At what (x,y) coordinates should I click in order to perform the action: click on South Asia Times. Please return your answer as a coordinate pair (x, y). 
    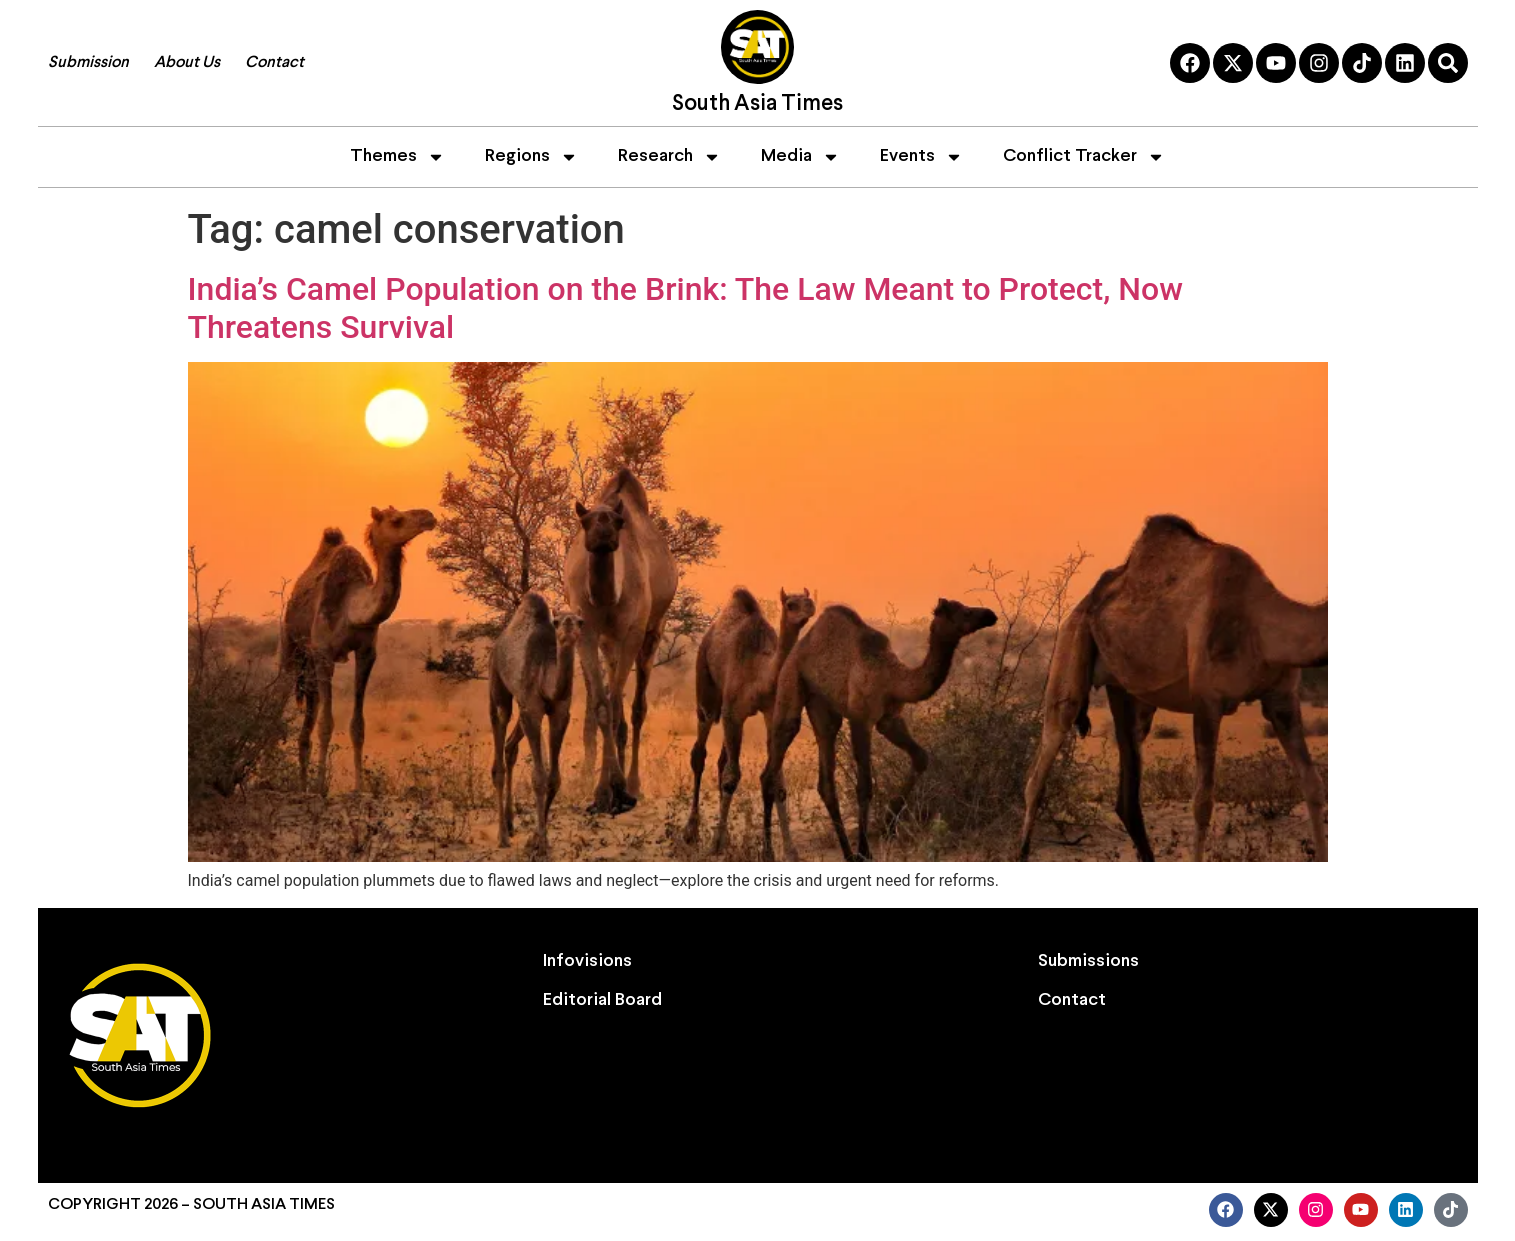
    Looking at the image, I should click on (757, 104).